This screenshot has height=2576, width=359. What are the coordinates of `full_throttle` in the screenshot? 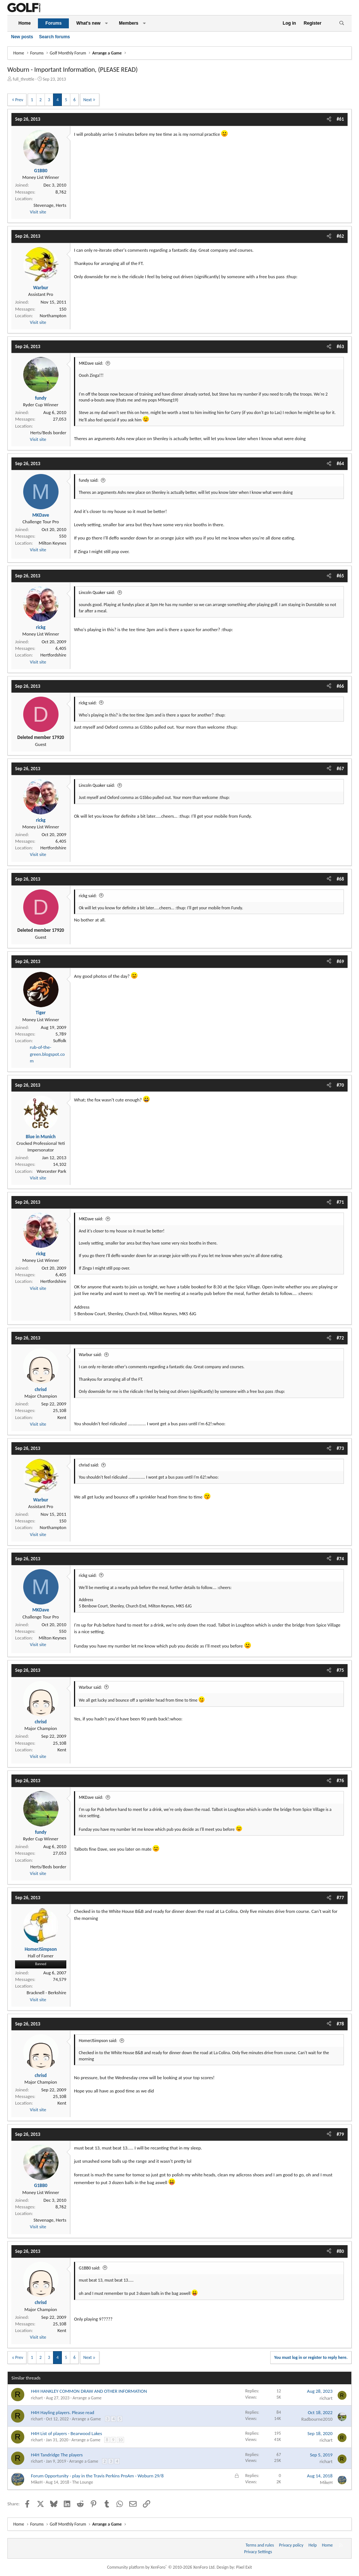 It's located at (23, 79).